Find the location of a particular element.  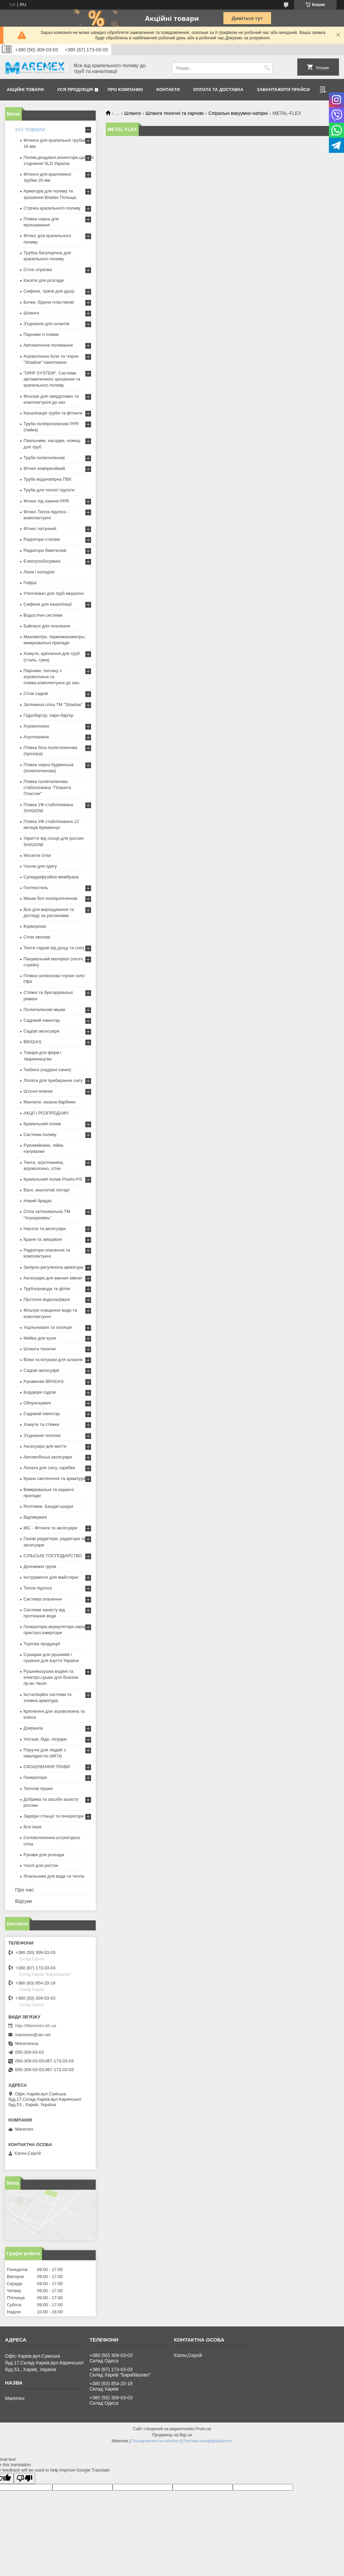

Політика конфіденційності is located at coordinates (207, 2441).